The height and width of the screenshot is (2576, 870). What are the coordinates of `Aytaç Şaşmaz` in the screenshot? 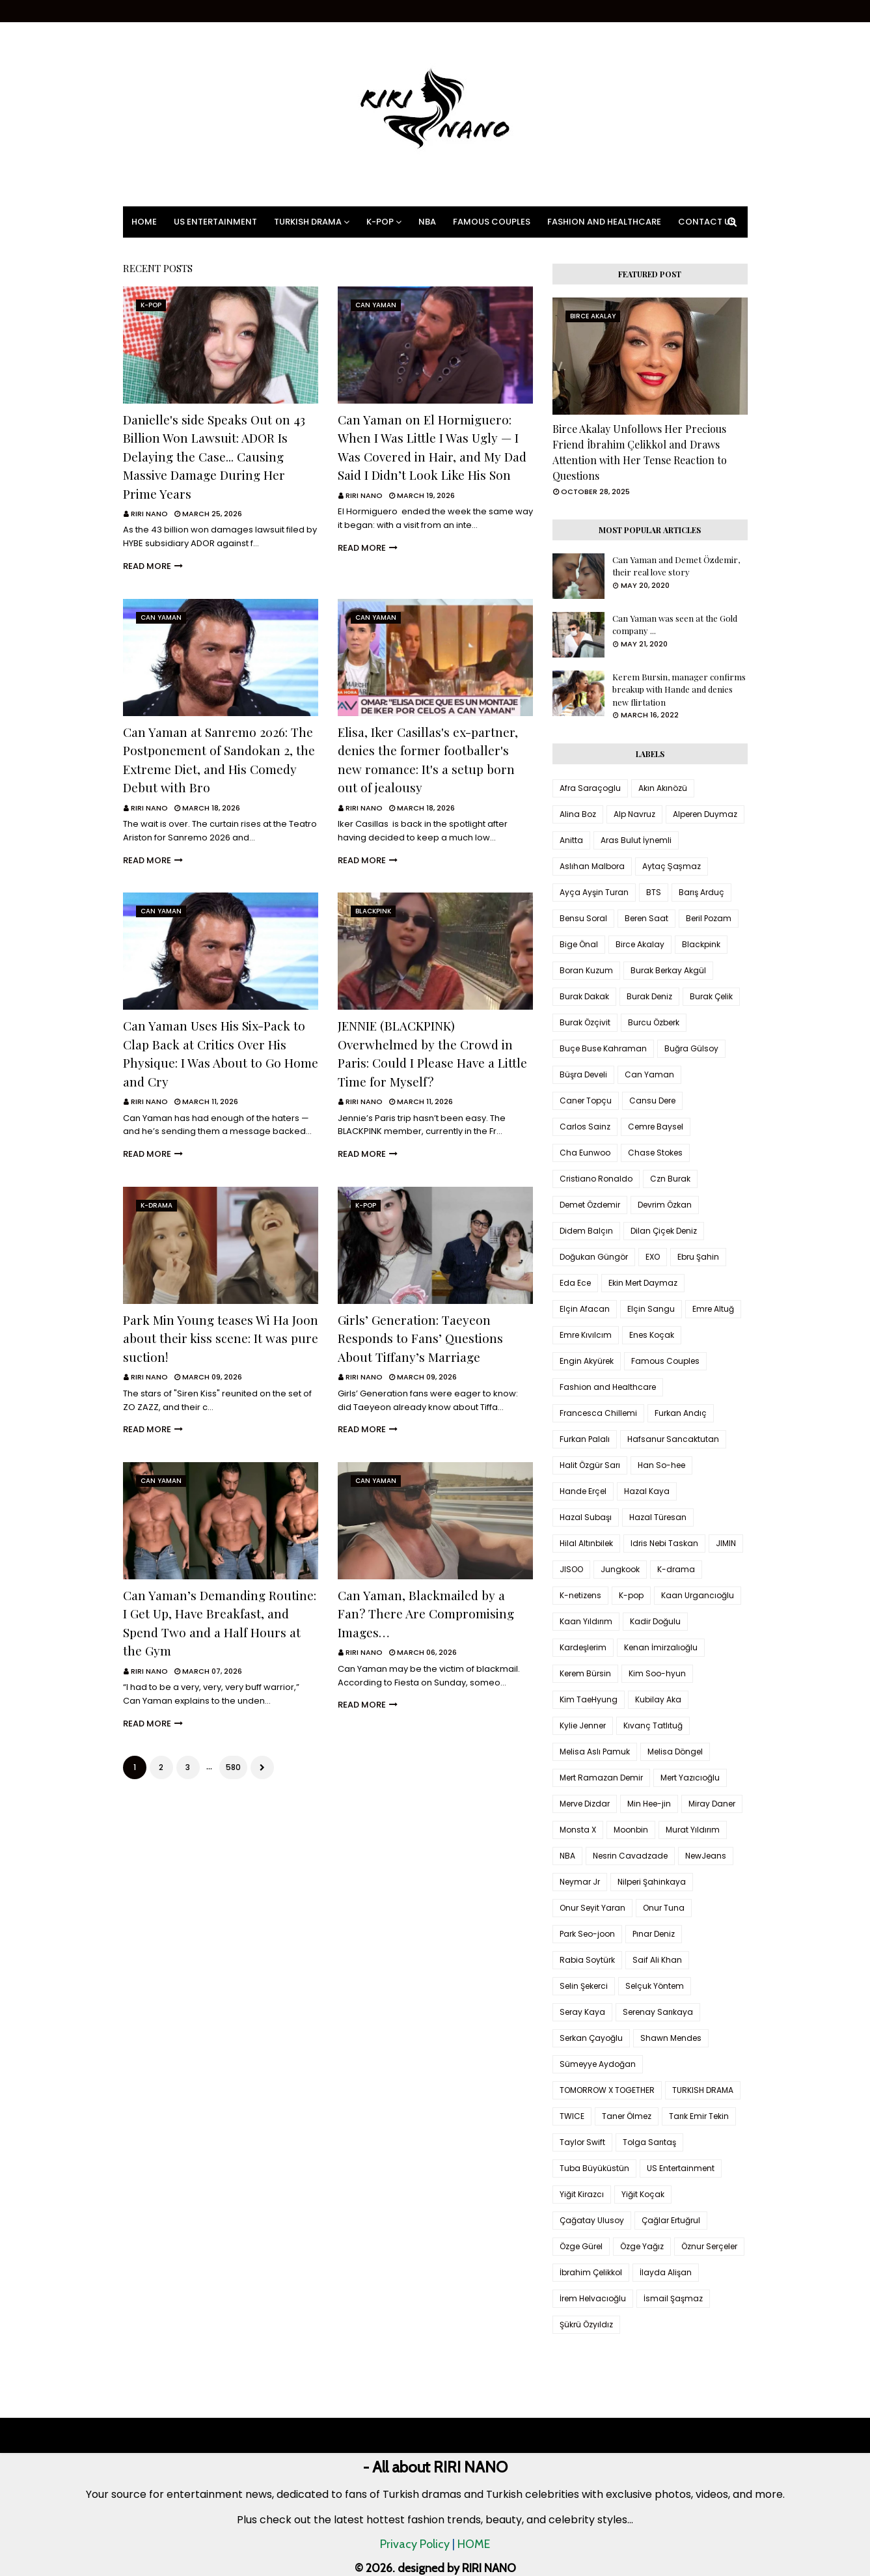 It's located at (671, 866).